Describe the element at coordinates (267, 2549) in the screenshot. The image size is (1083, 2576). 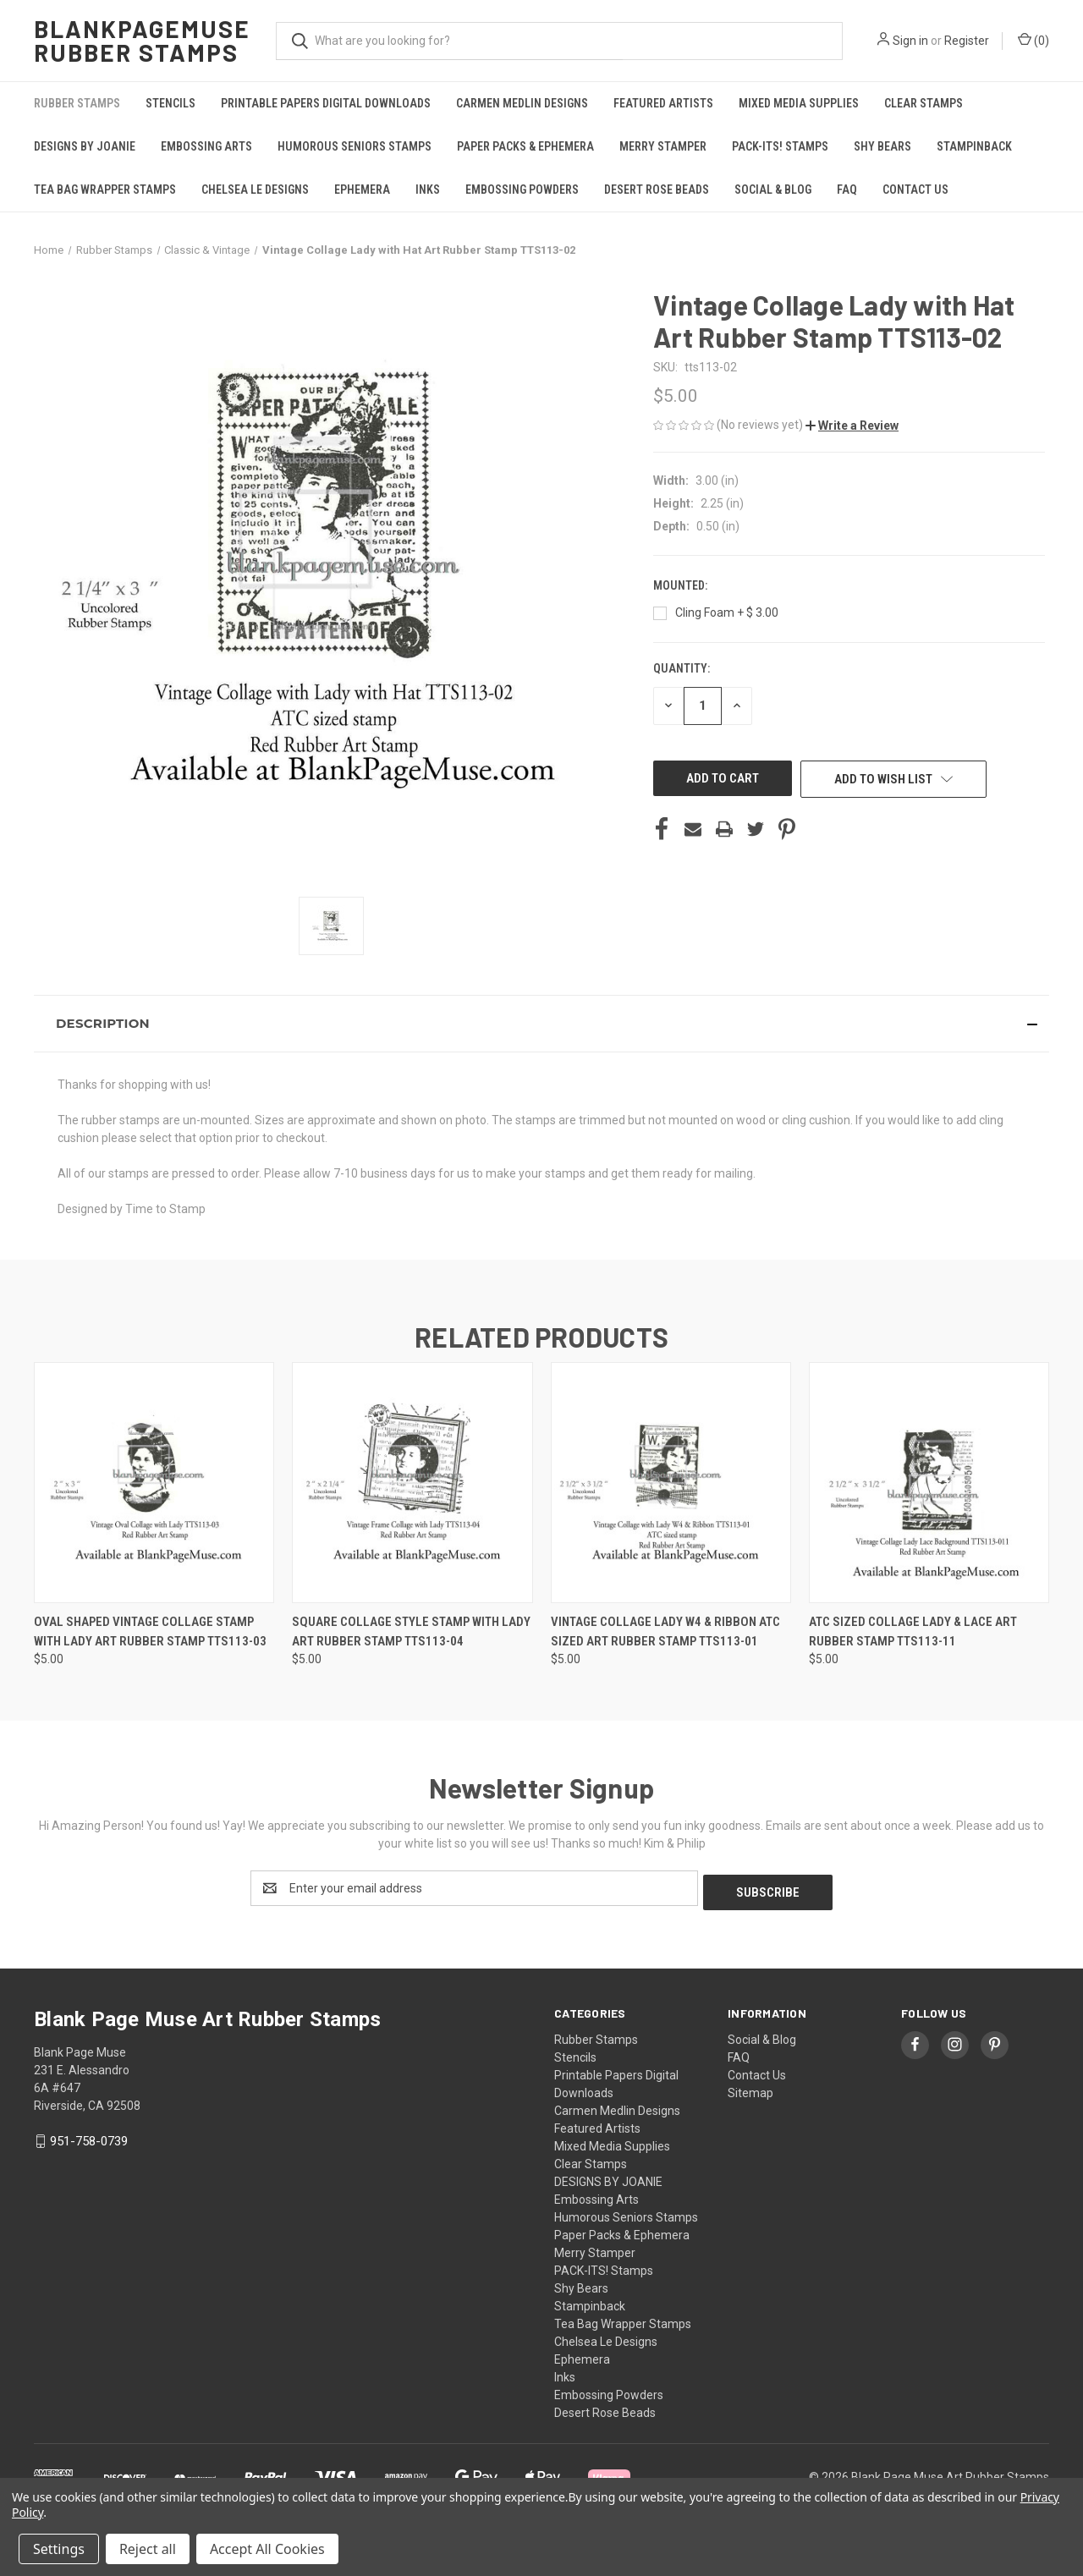
I see `Accept All Cookies` at that location.